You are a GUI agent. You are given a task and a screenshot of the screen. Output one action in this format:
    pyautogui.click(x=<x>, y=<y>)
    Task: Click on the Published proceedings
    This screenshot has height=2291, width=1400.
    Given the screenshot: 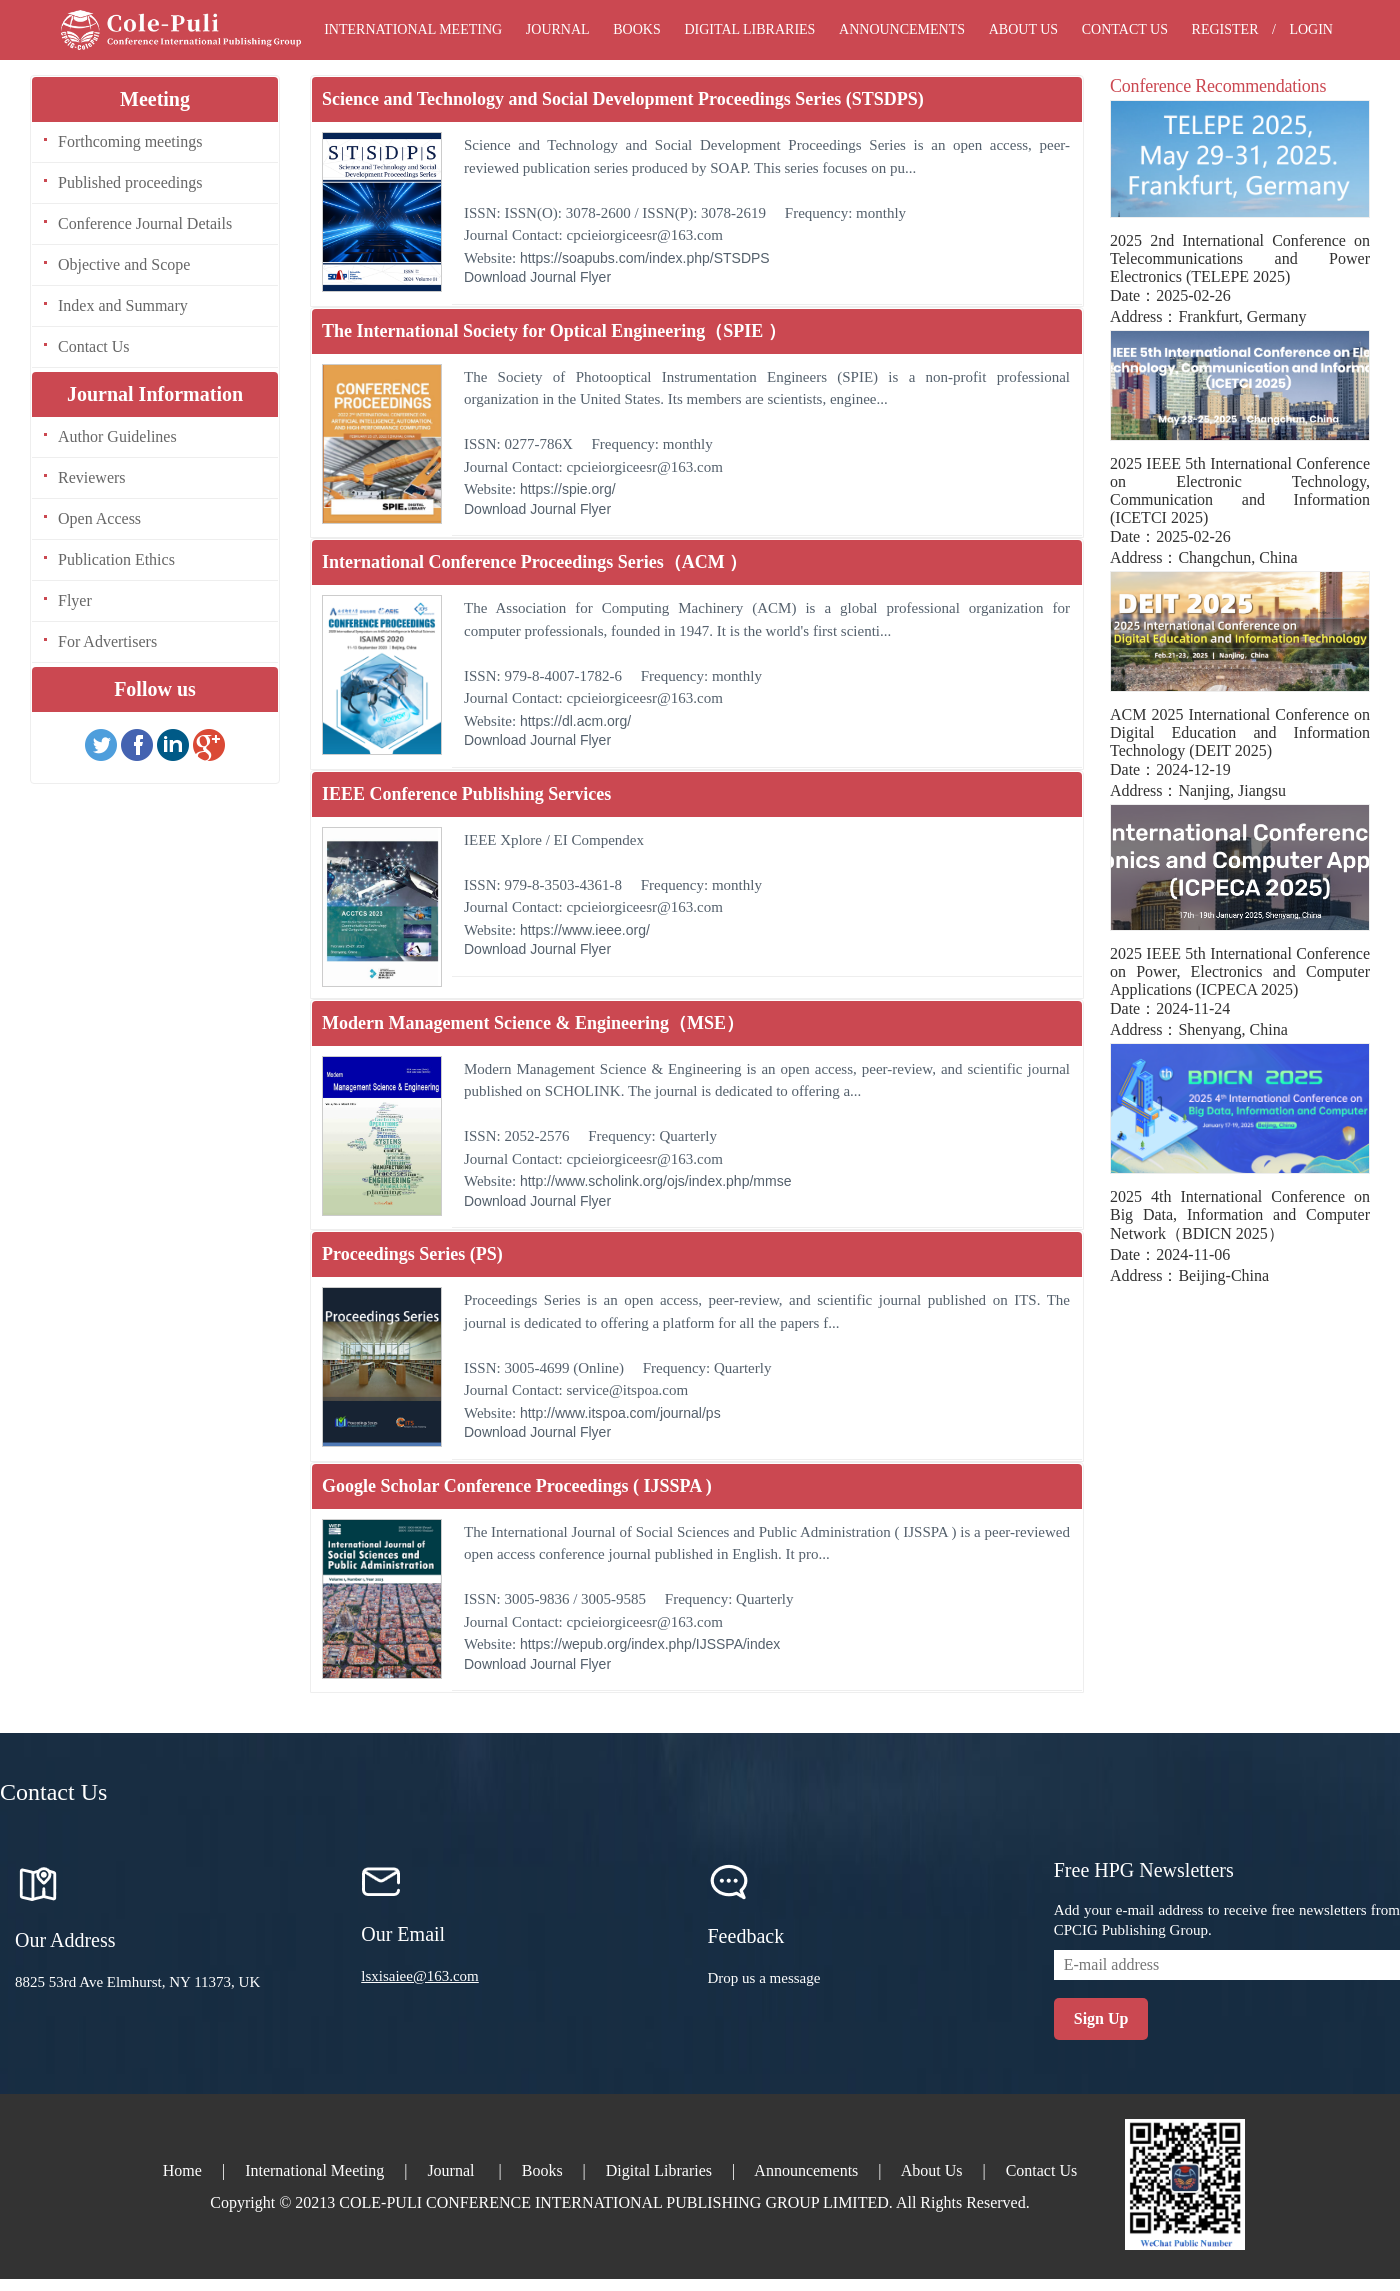 What is the action you would take?
    pyautogui.click(x=130, y=182)
    